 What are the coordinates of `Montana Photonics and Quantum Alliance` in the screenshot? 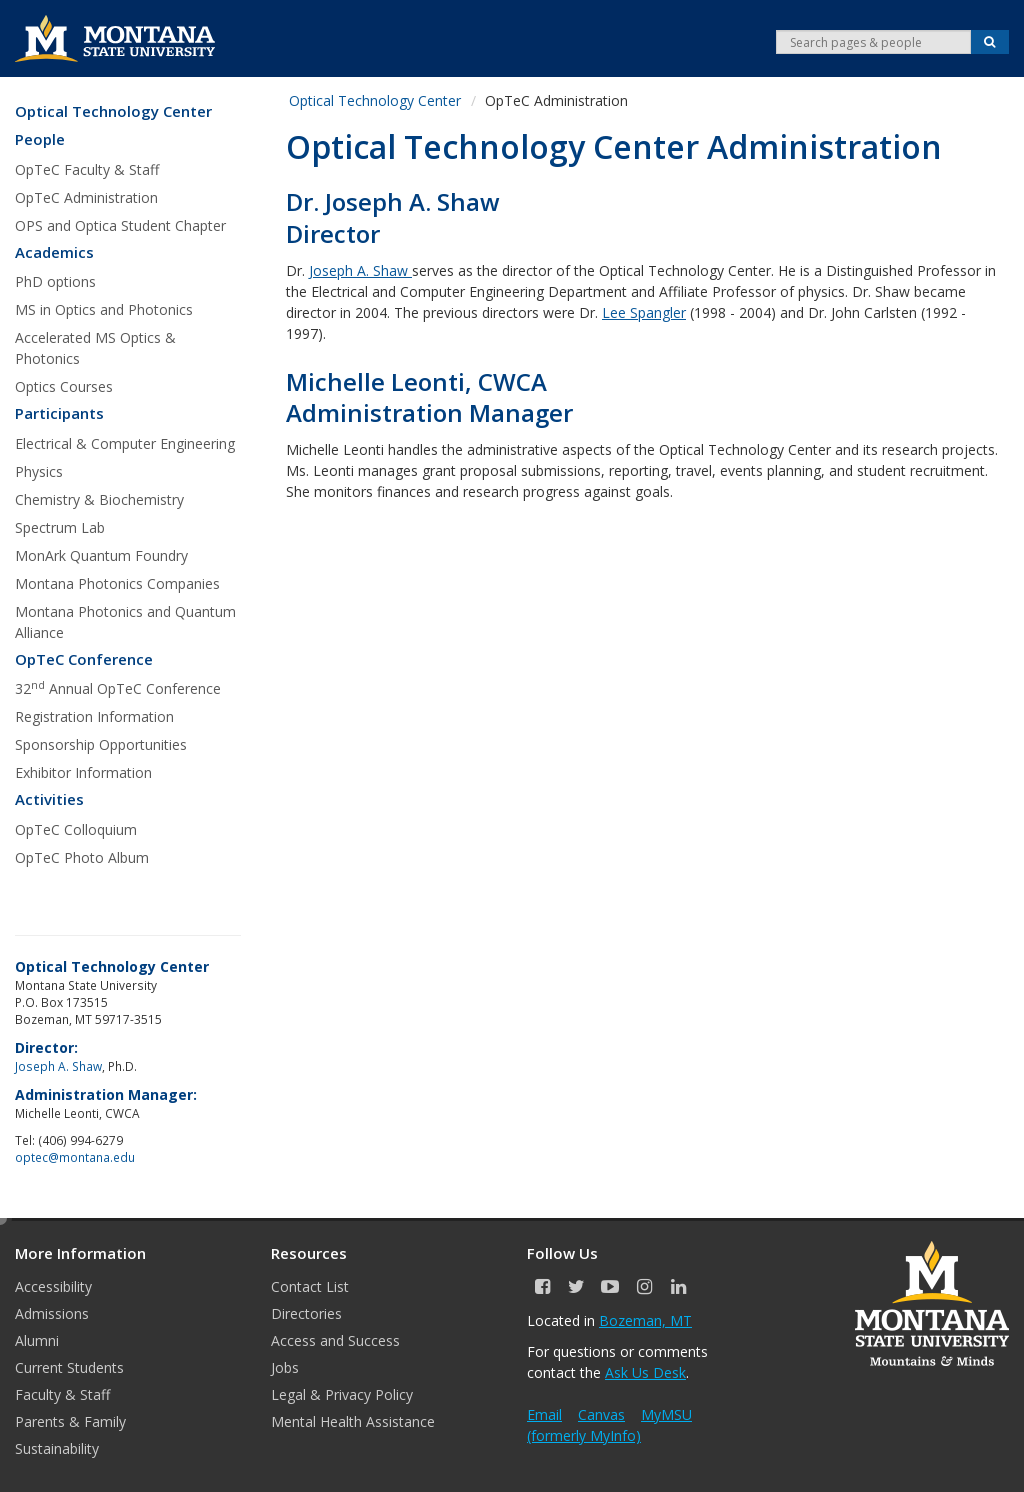 It's located at (125, 622).